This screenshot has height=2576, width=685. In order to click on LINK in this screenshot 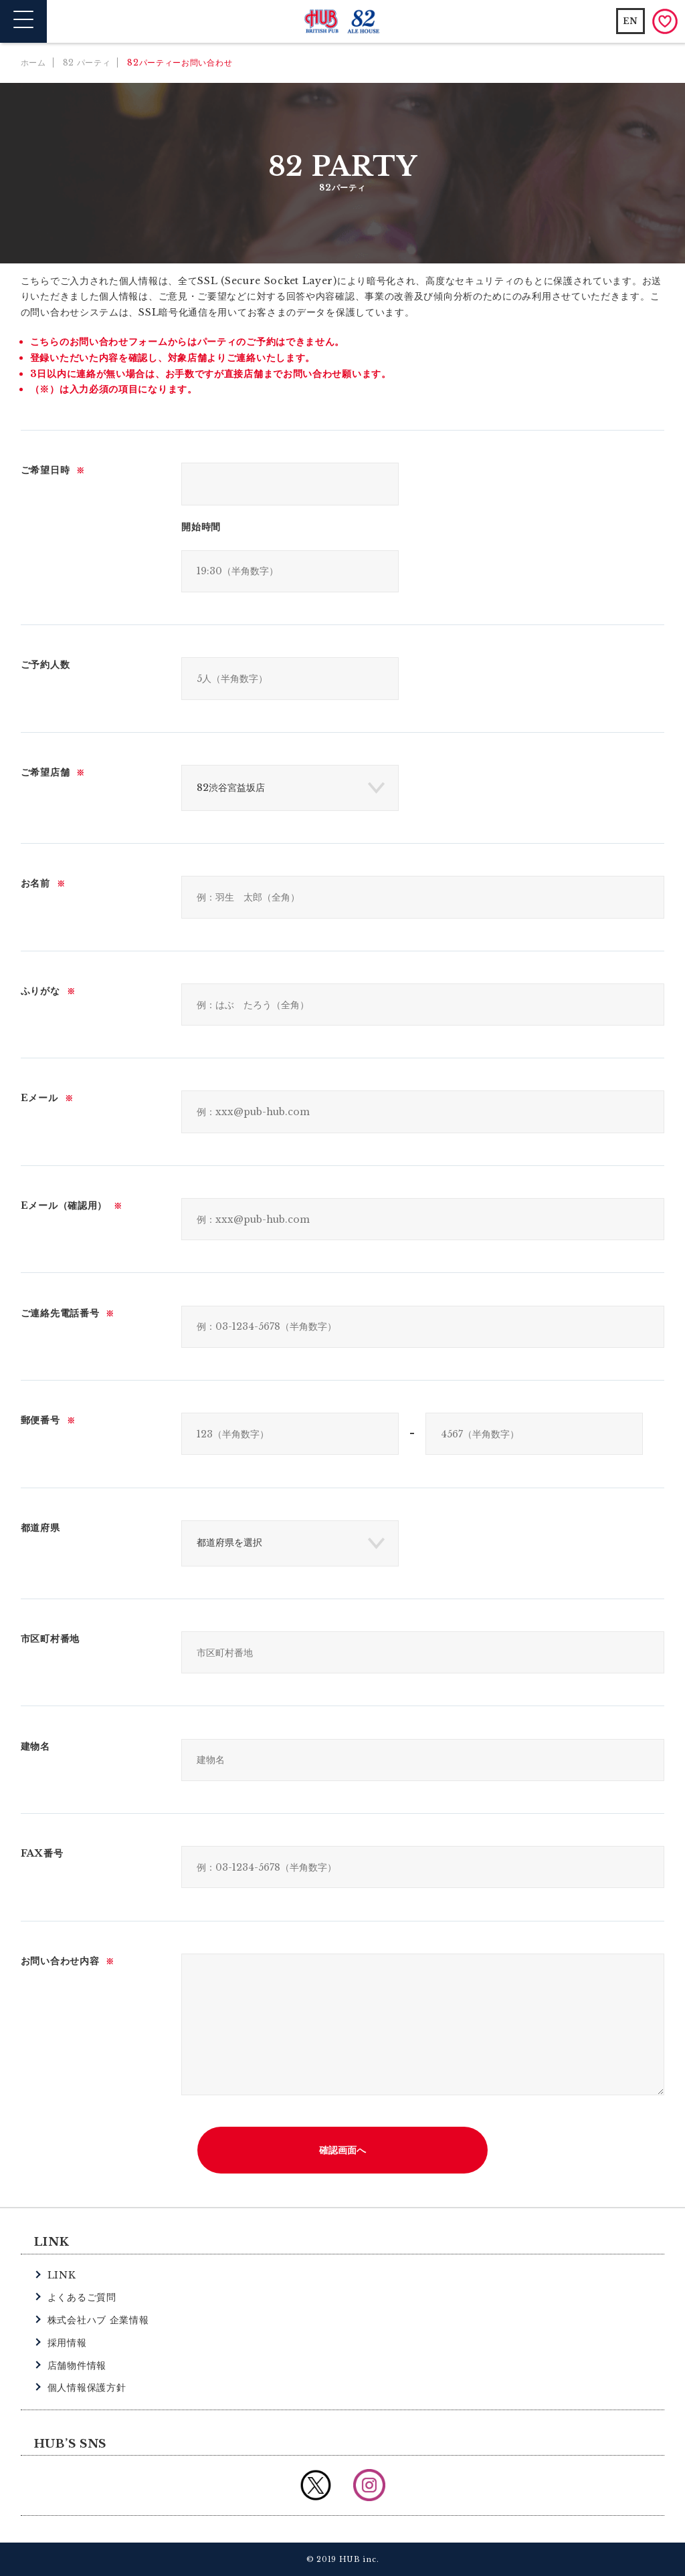, I will do `click(61, 2275)`.